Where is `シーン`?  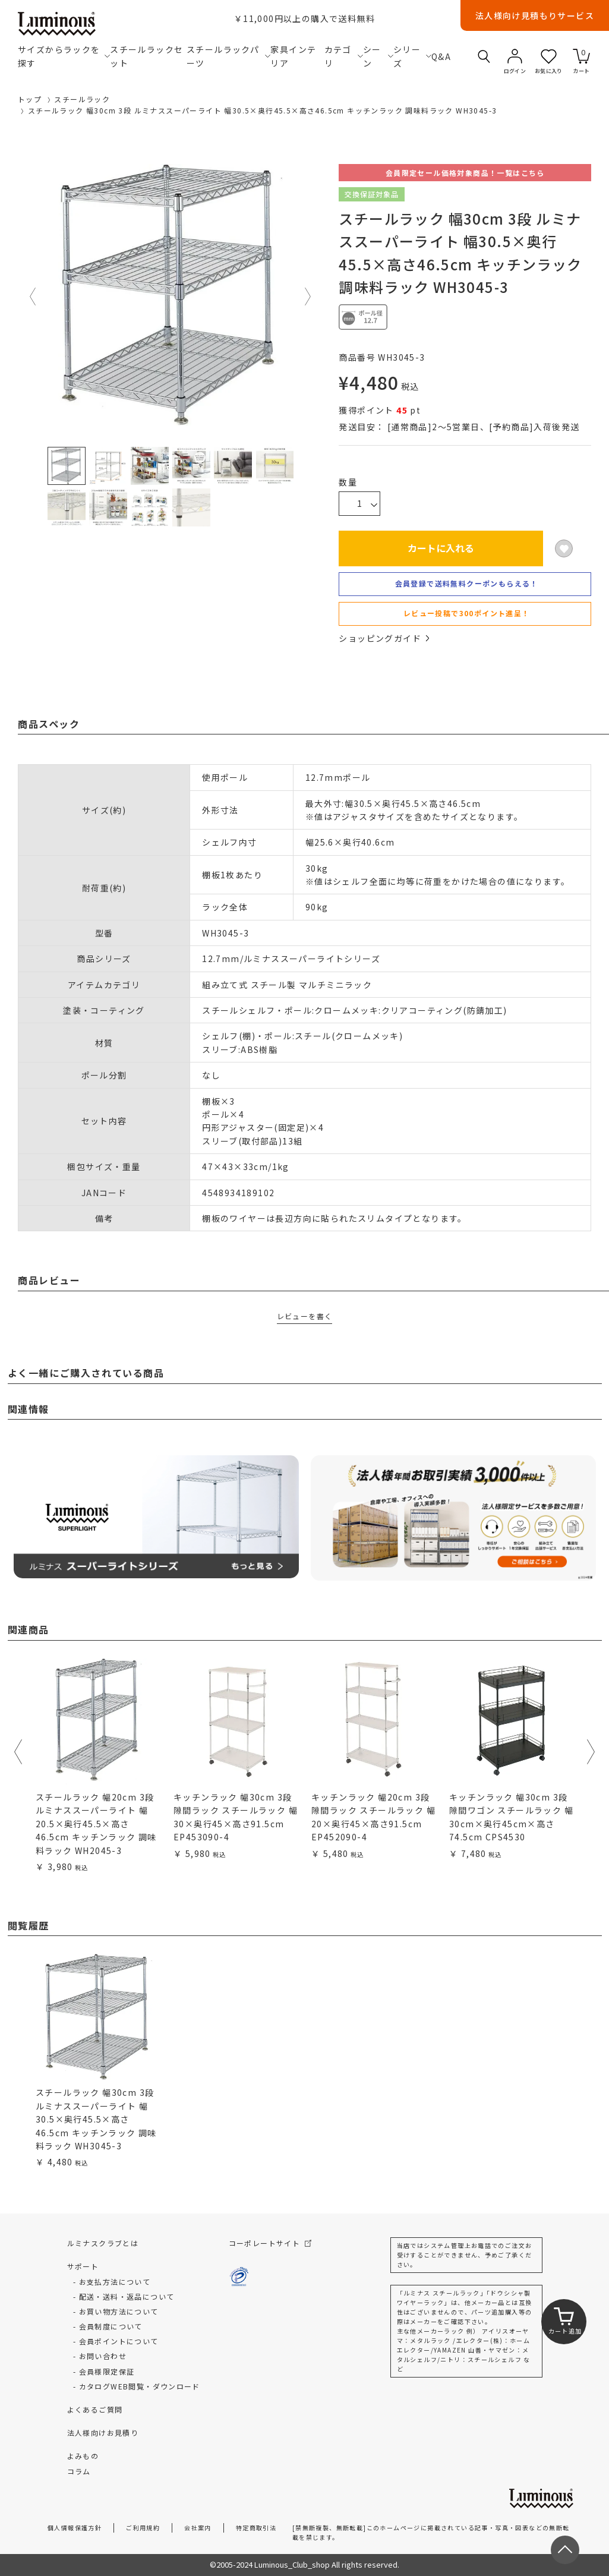 シーン is located at coordinates (378, 55).